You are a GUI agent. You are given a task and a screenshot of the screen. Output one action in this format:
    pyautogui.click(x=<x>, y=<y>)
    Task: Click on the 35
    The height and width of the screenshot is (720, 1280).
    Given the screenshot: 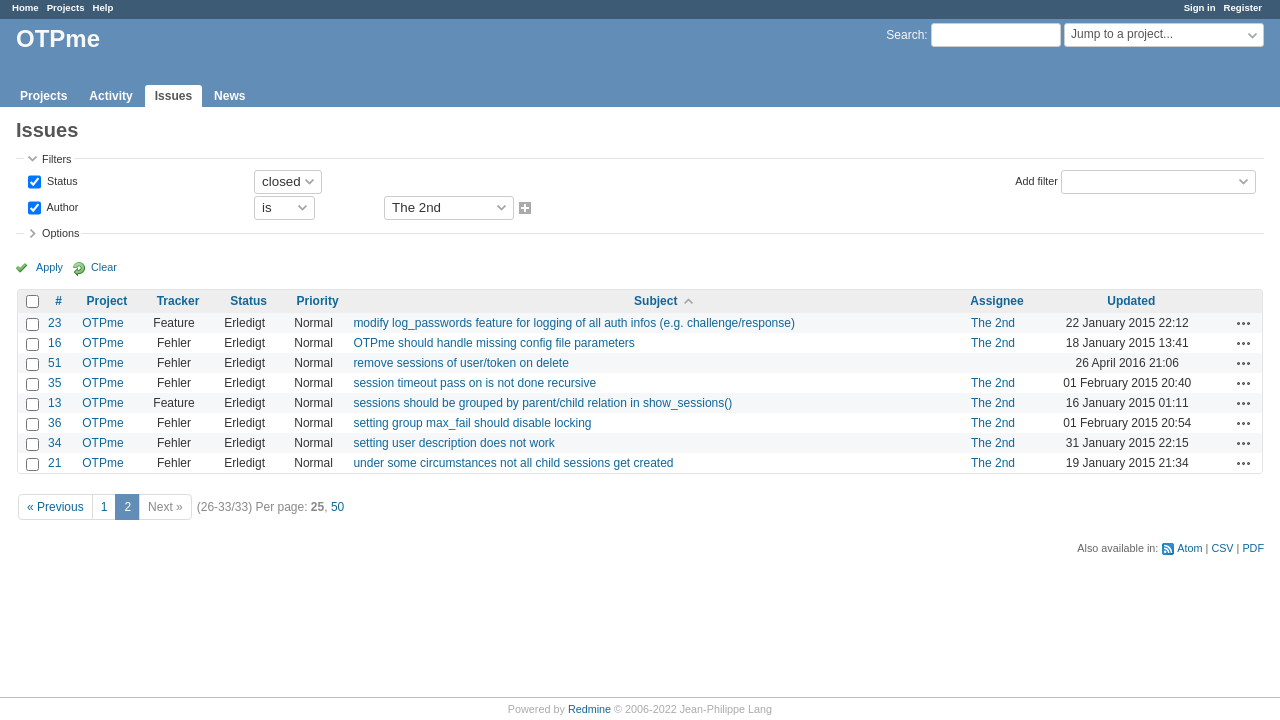 What is the action you would take?
    pyautogui.click(x=54, y=383)
    